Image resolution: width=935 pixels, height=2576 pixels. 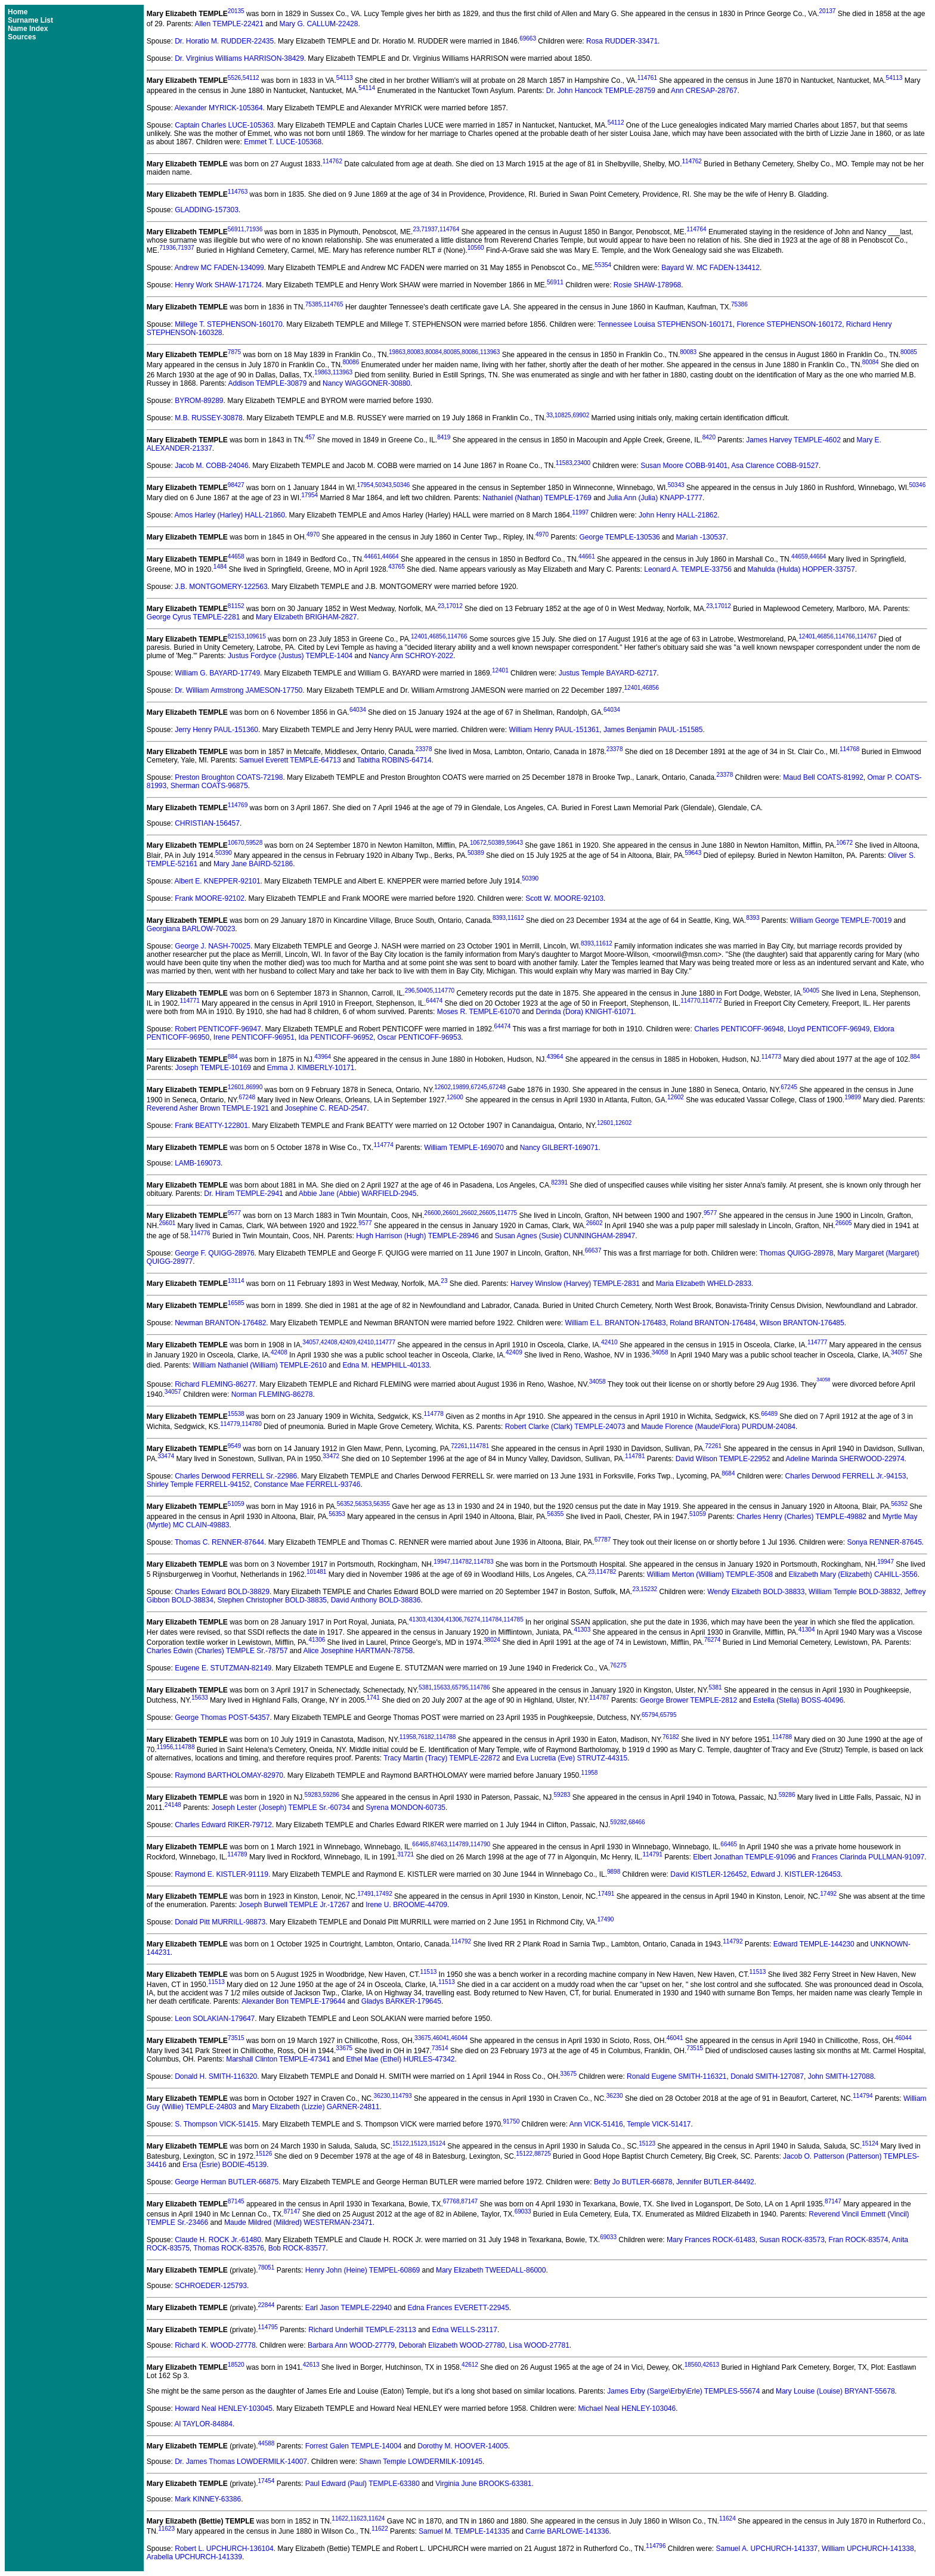 What do you see at coordinates (400, 2143) in the screenshot?
I see `15122` at bounding box center [400, 2143].